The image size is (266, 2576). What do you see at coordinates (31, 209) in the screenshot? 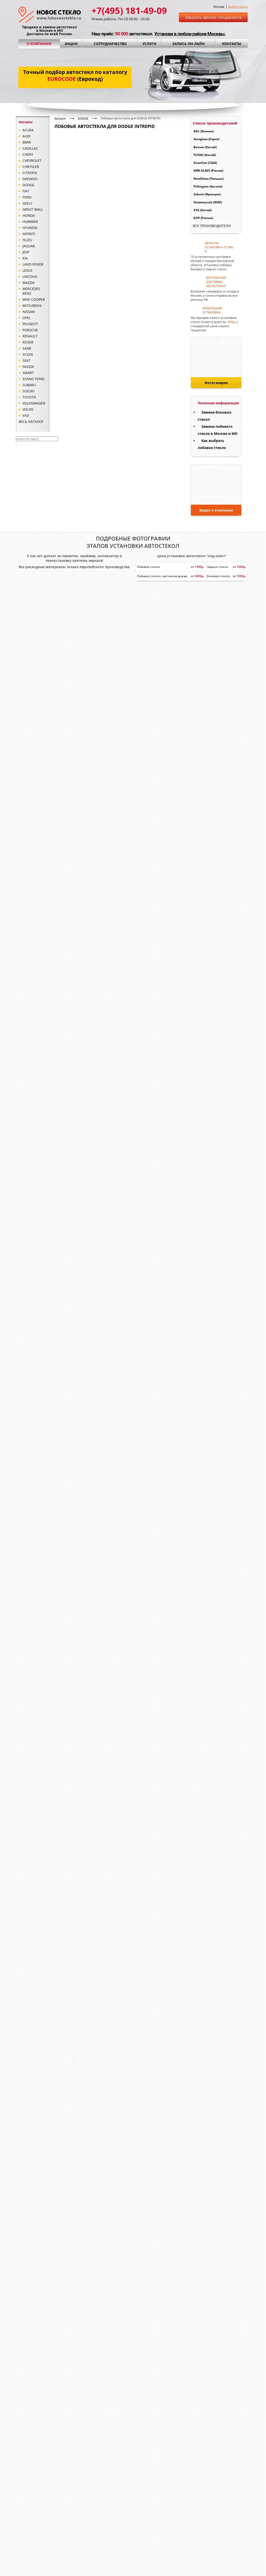
I see `GREAT WALL` at bounding box center [31, 209].